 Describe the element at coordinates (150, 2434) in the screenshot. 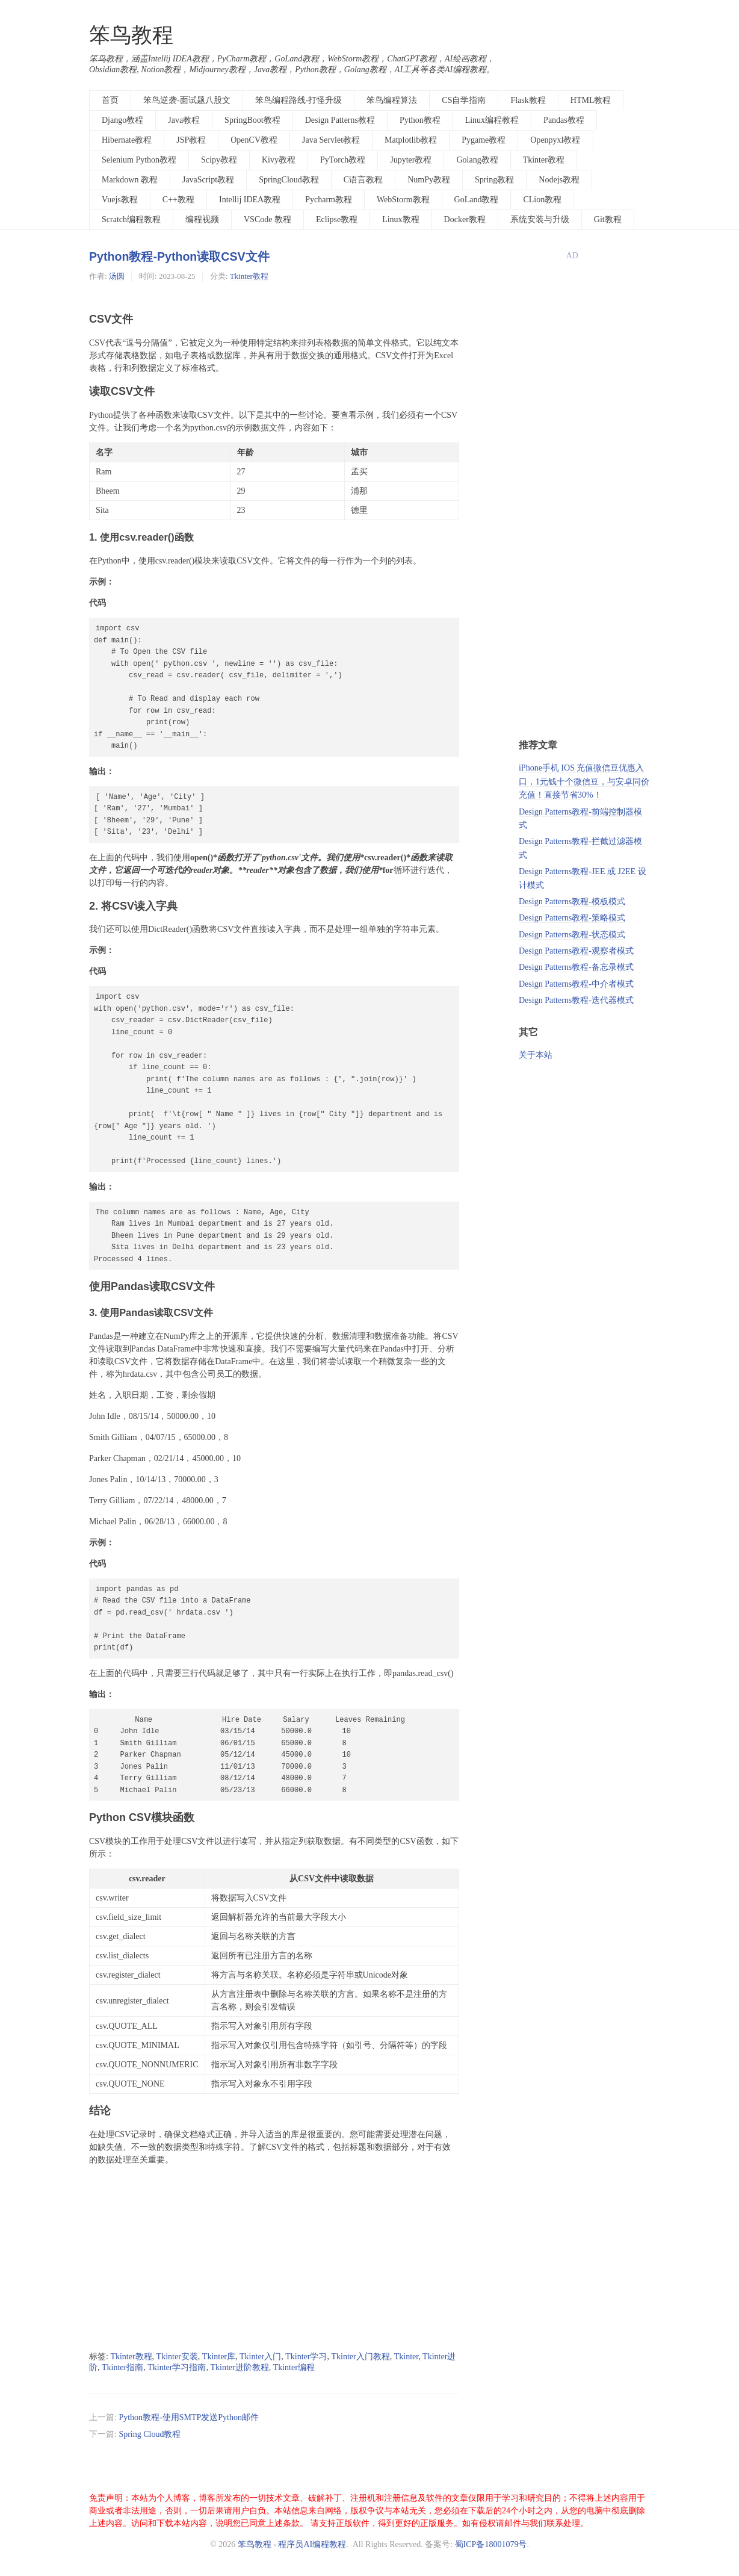

I see `Spring Cloud教程` at that location.